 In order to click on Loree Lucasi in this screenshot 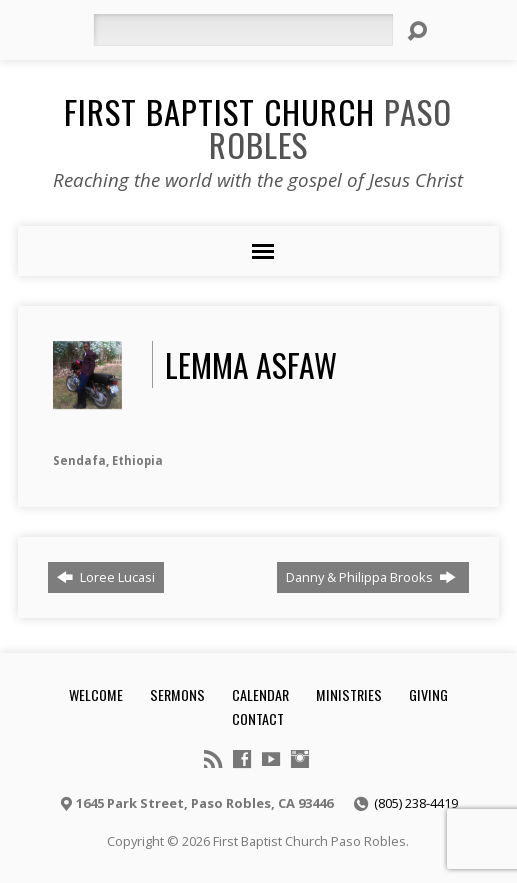, I will do `click(106, 577)`.